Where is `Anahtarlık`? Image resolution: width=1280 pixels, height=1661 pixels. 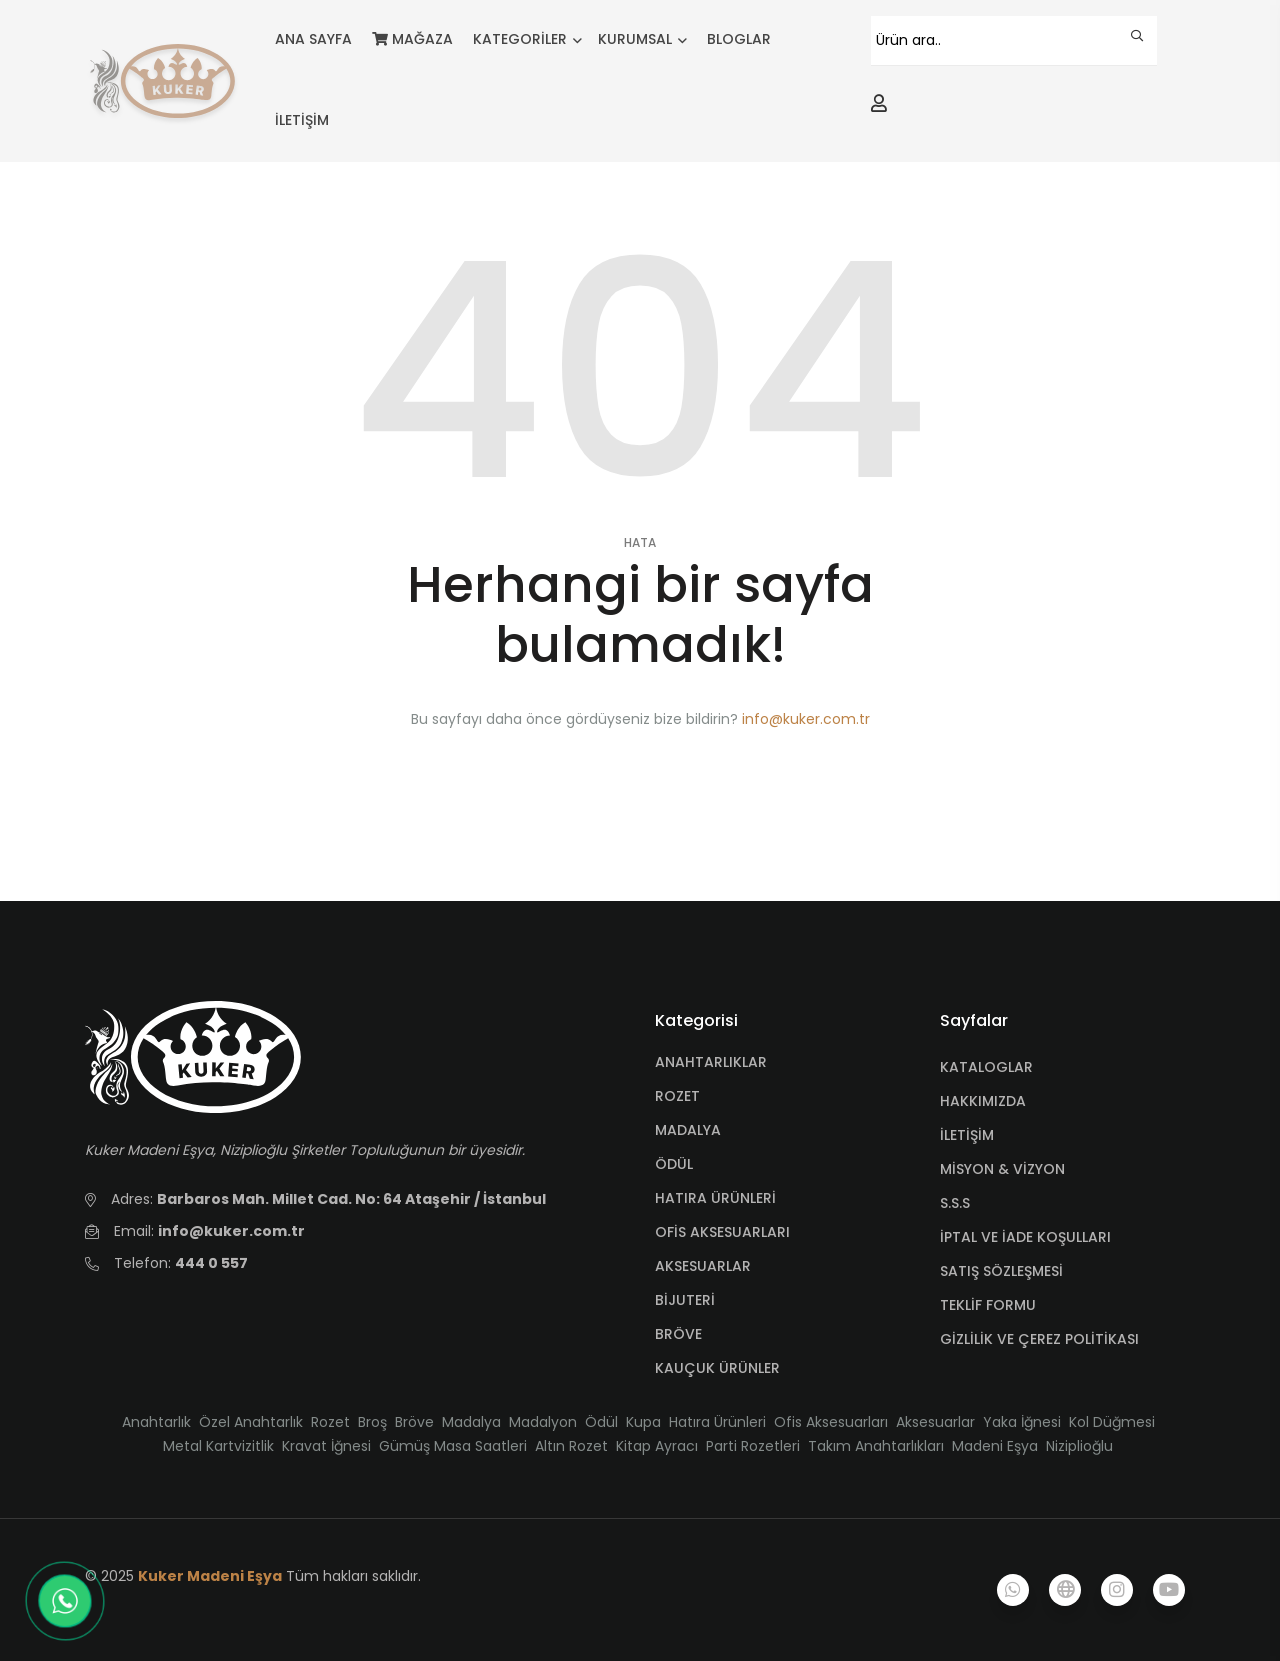 Anahtarlık is located at coordinates (156, 1422).